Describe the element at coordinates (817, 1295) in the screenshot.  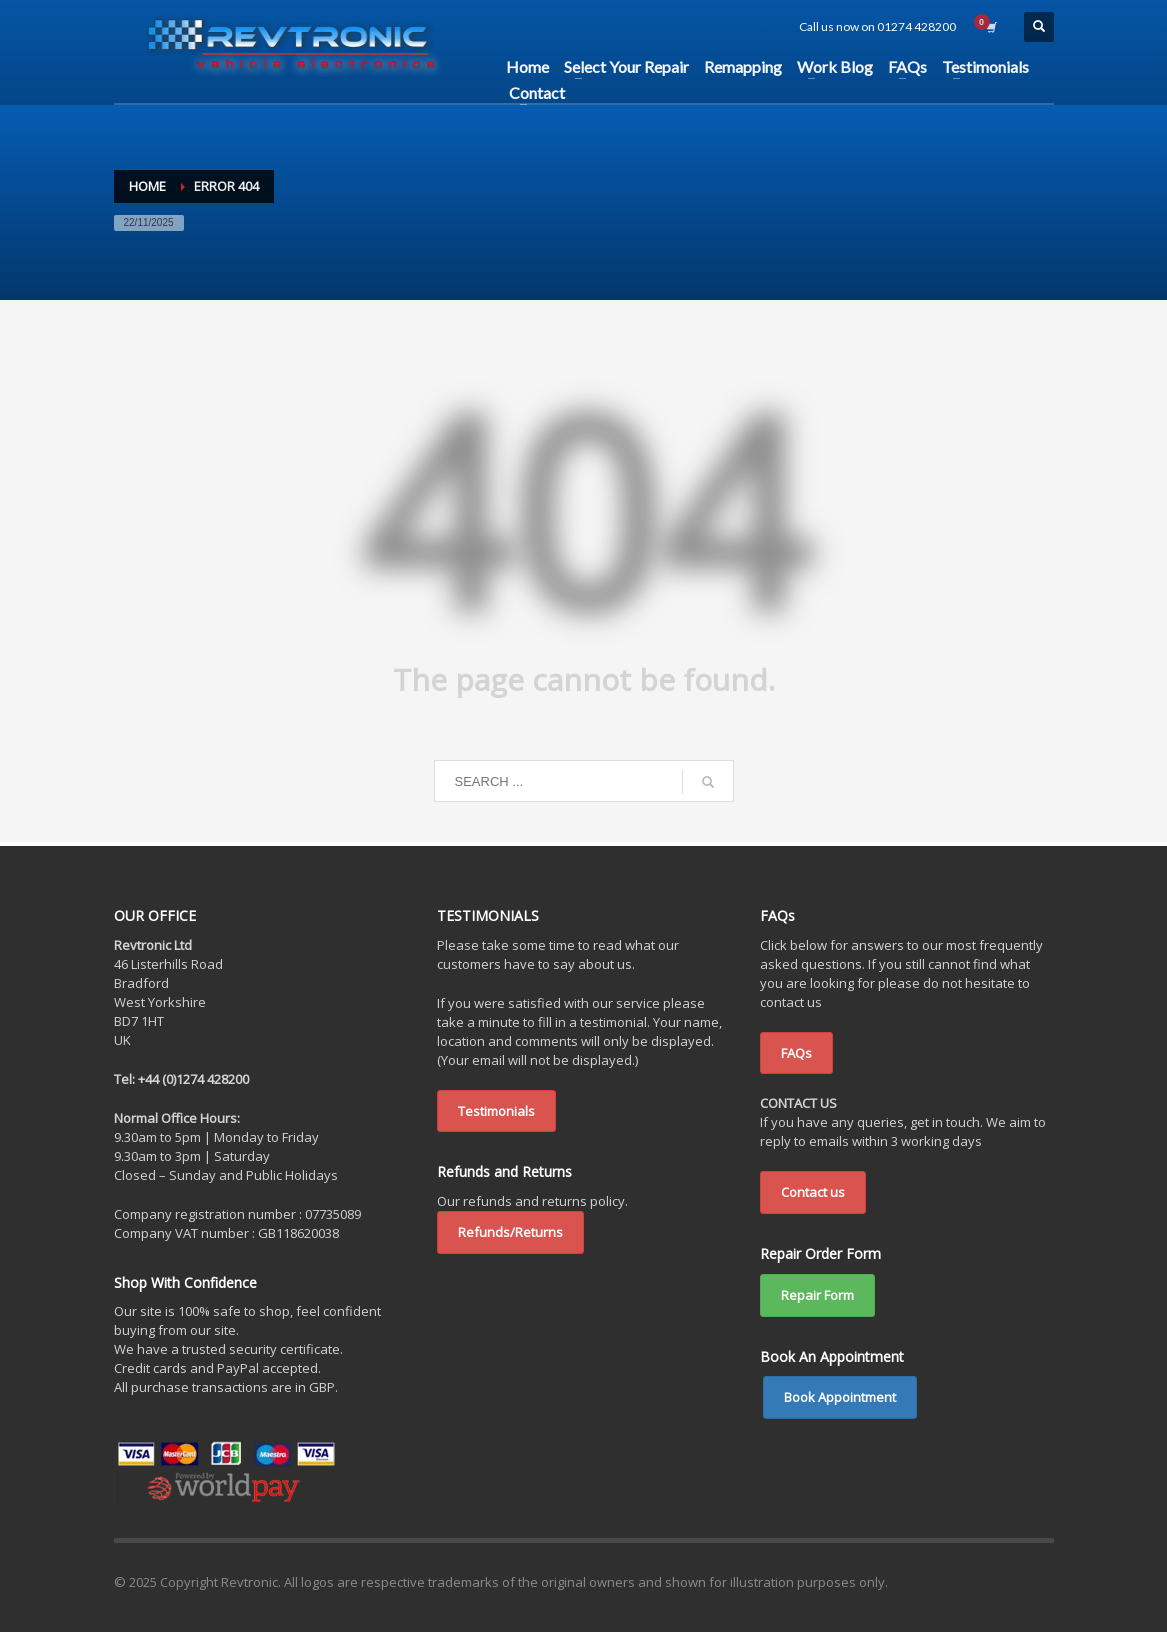
I see `Repair Form` at that location.